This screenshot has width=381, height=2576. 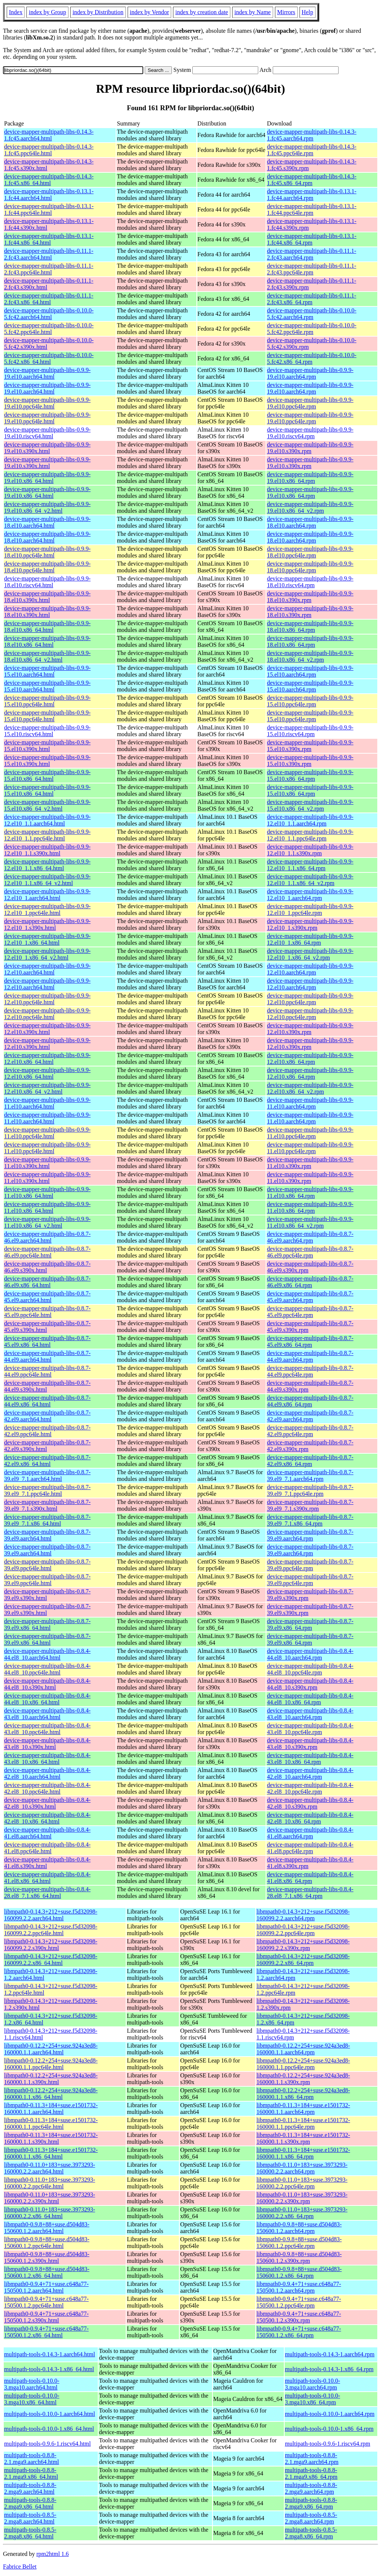 What do you see at coordinates (310, 849) in the screenshot?
I see `device-mapper-multipath-libs-0.9.9-12.el10_1.1.s390x.rpm` at bounding box center [310, 849].